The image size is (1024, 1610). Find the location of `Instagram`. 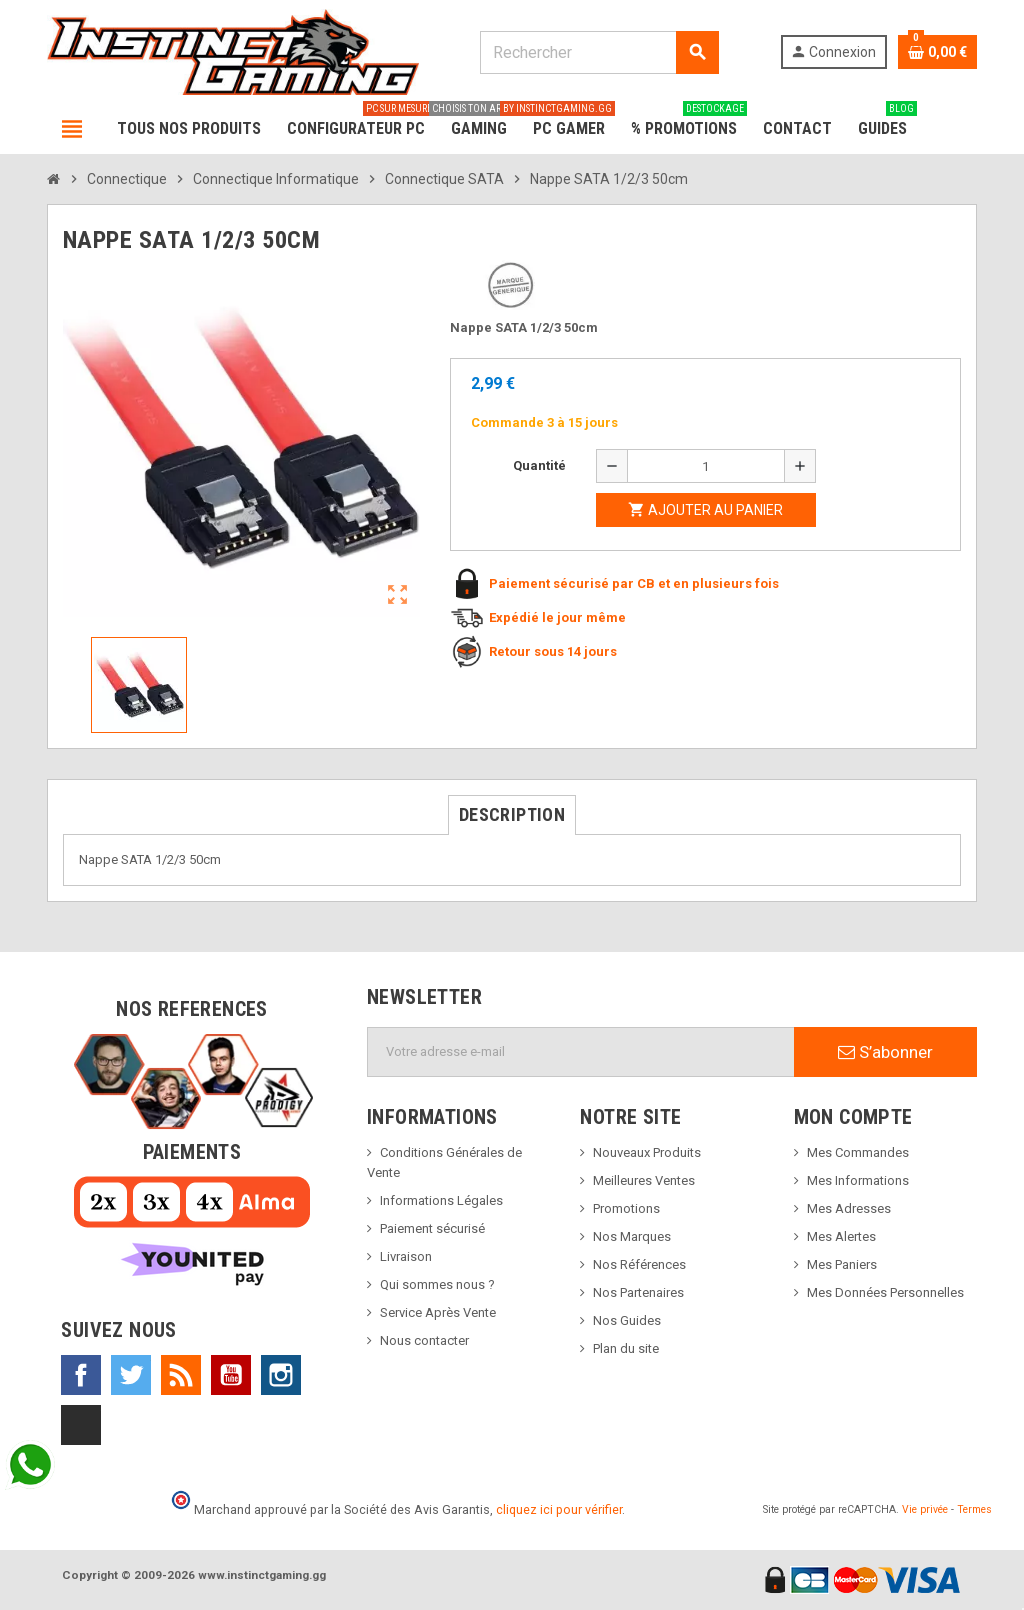

Instagram is located at coordinates (281, 1375).